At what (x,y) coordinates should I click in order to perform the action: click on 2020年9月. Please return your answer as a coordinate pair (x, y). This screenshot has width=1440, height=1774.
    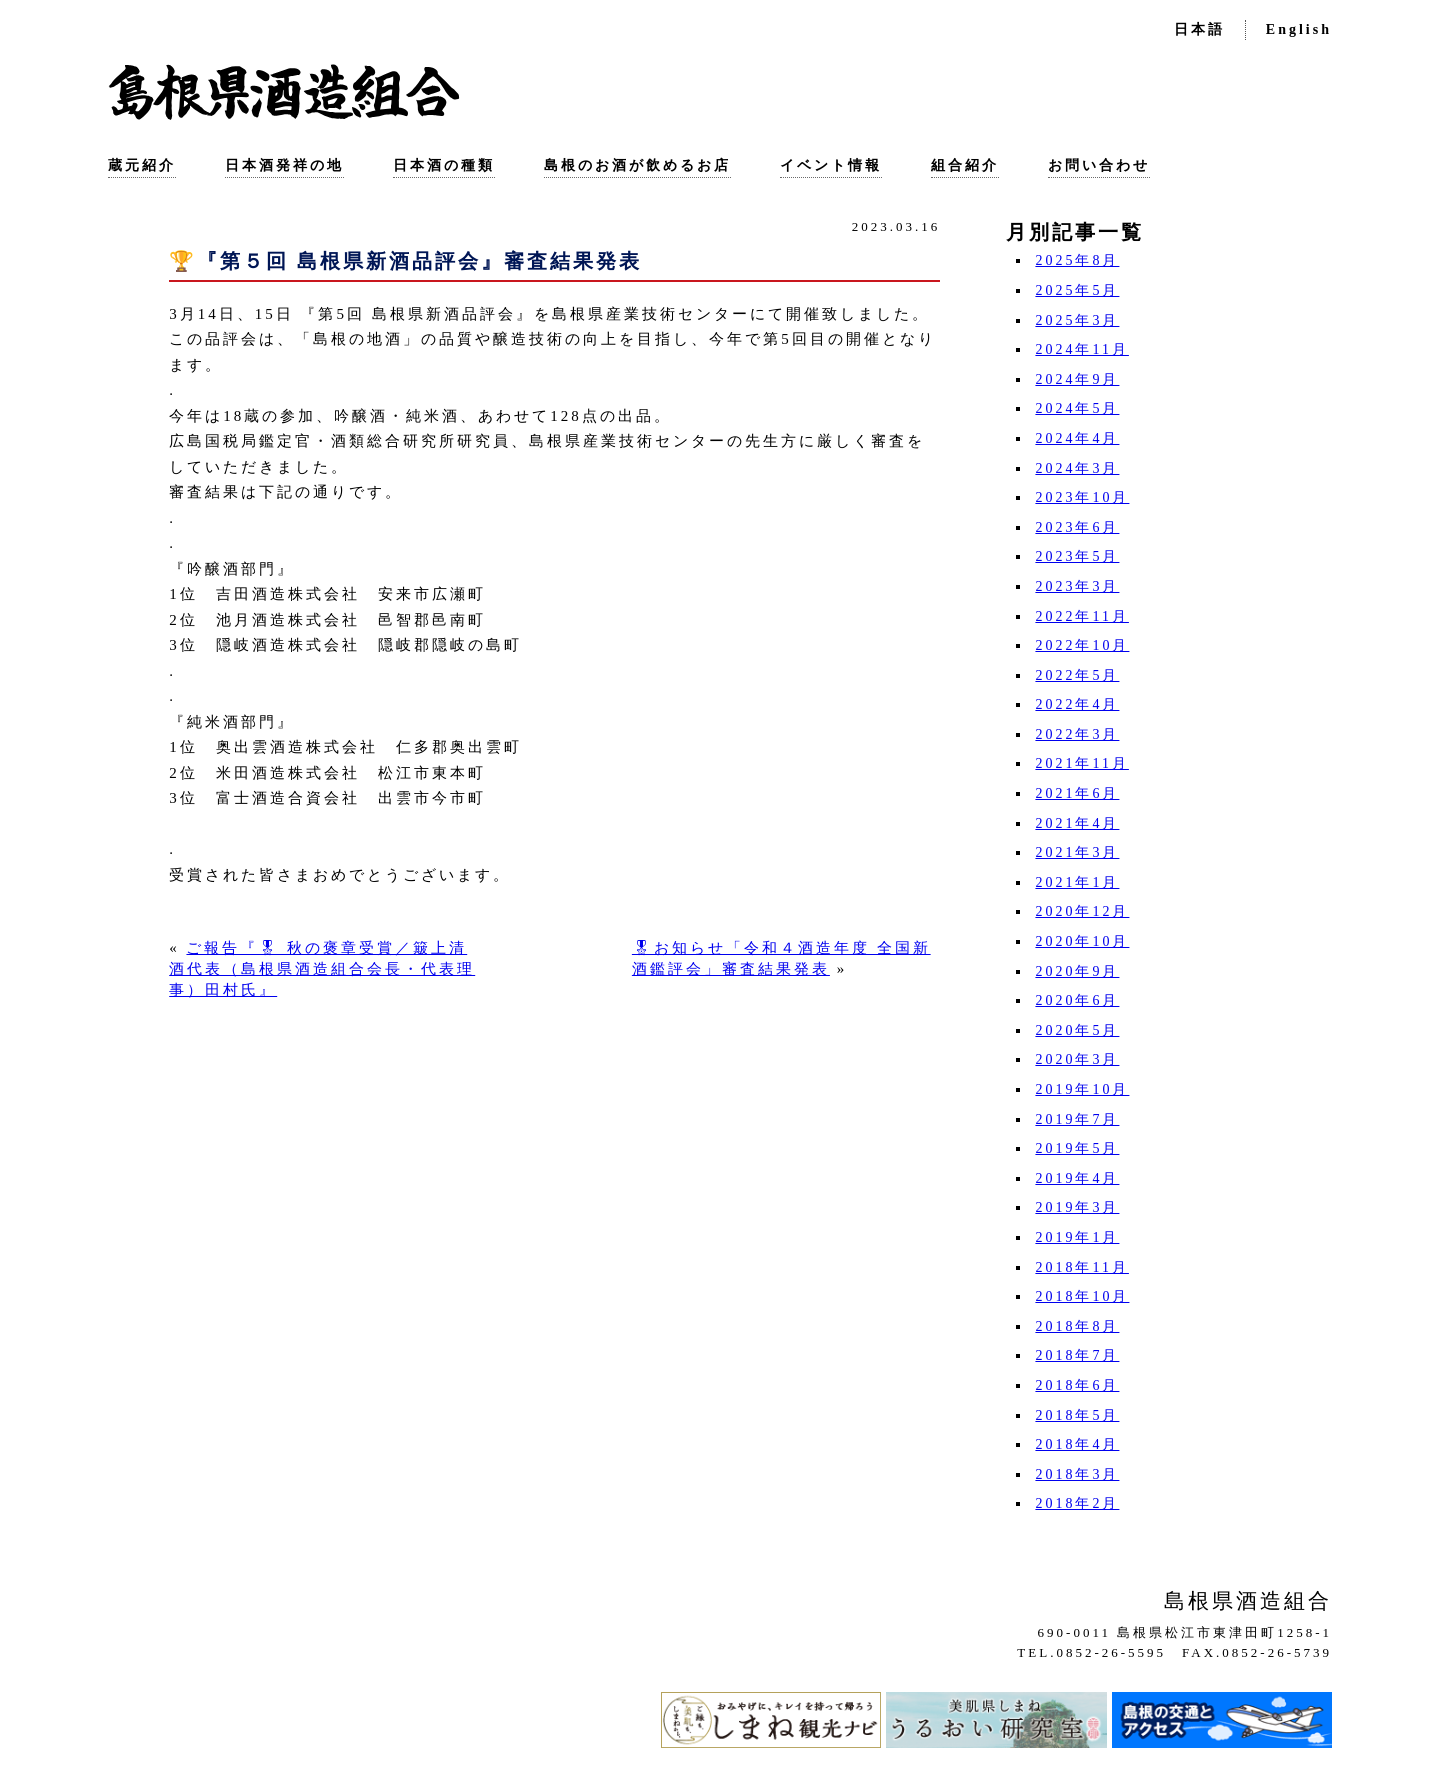
    Looking at the image, I should click on (1077, 971).